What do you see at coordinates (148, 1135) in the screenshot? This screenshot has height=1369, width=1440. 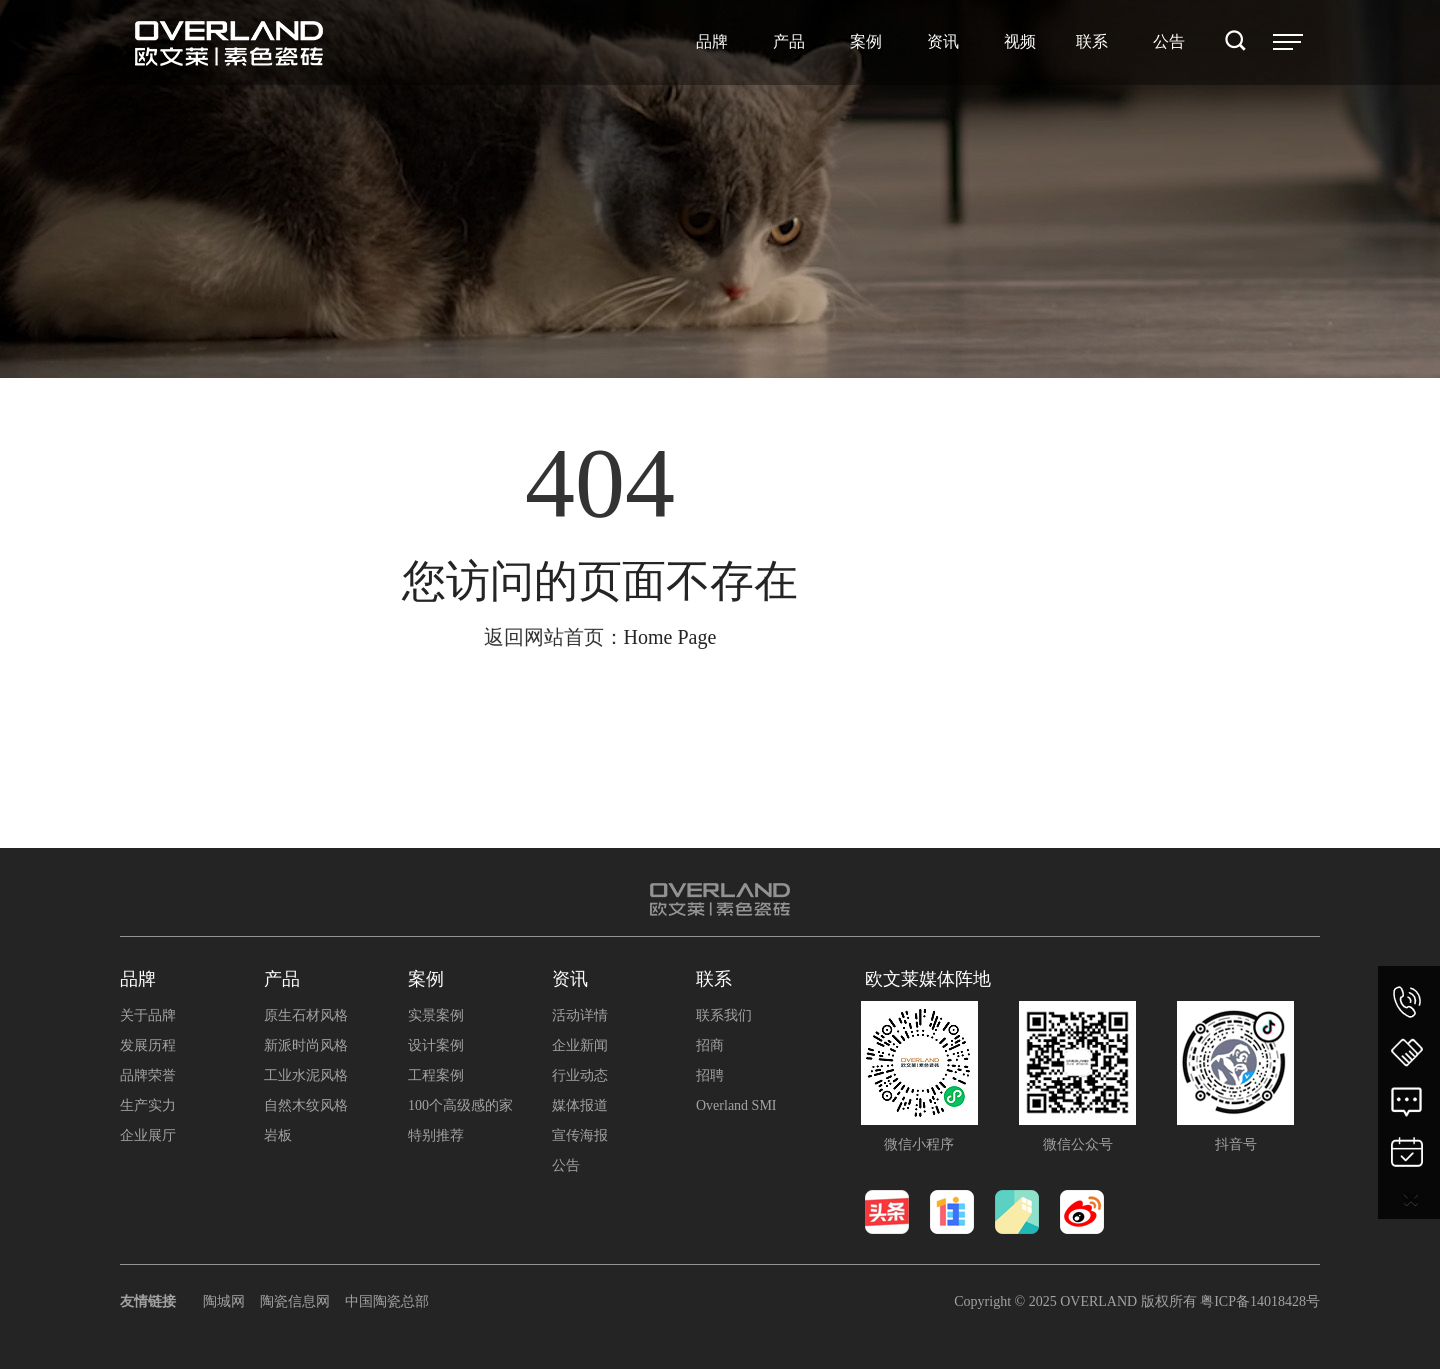 I see `企业展厅` at bounding box center [148, 1135].